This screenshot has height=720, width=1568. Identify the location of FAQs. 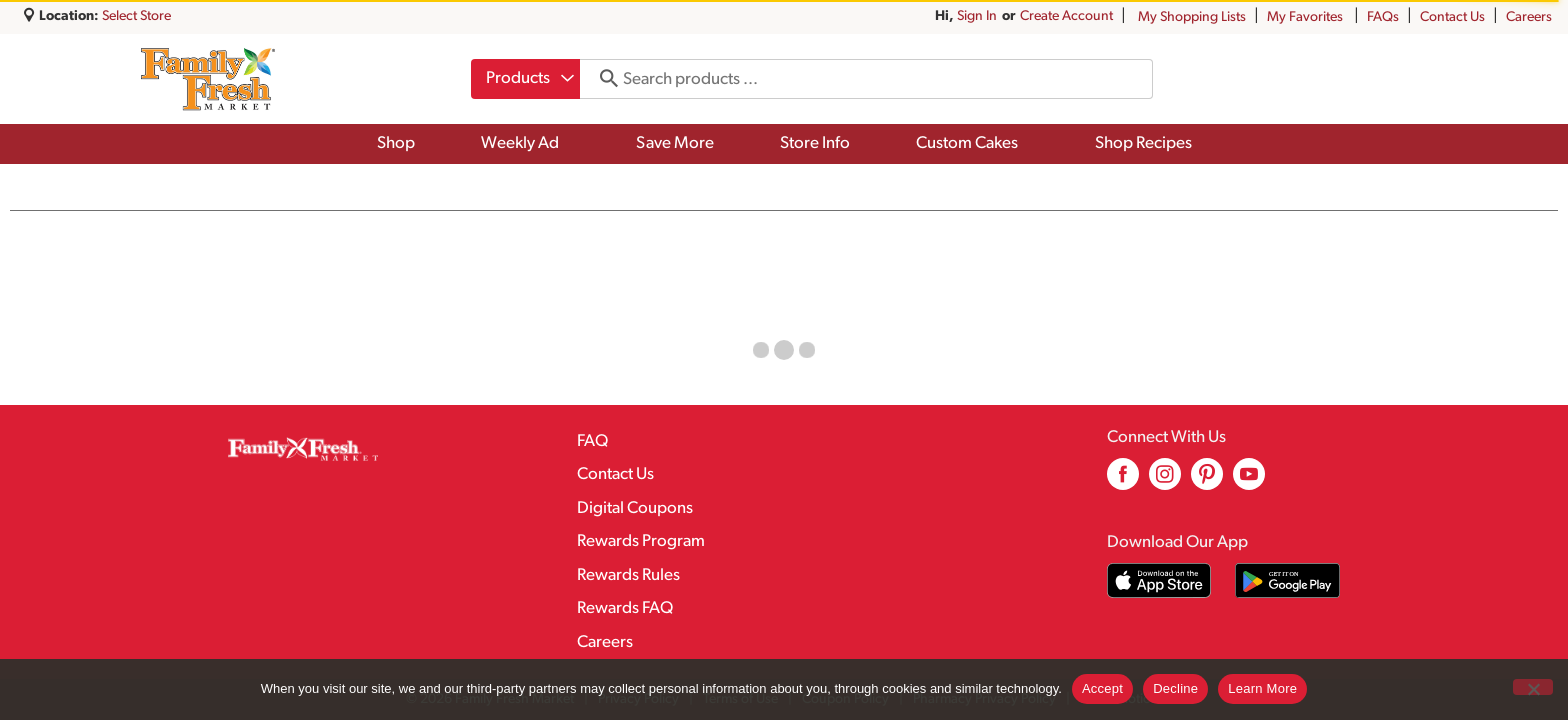
(1383, 17).